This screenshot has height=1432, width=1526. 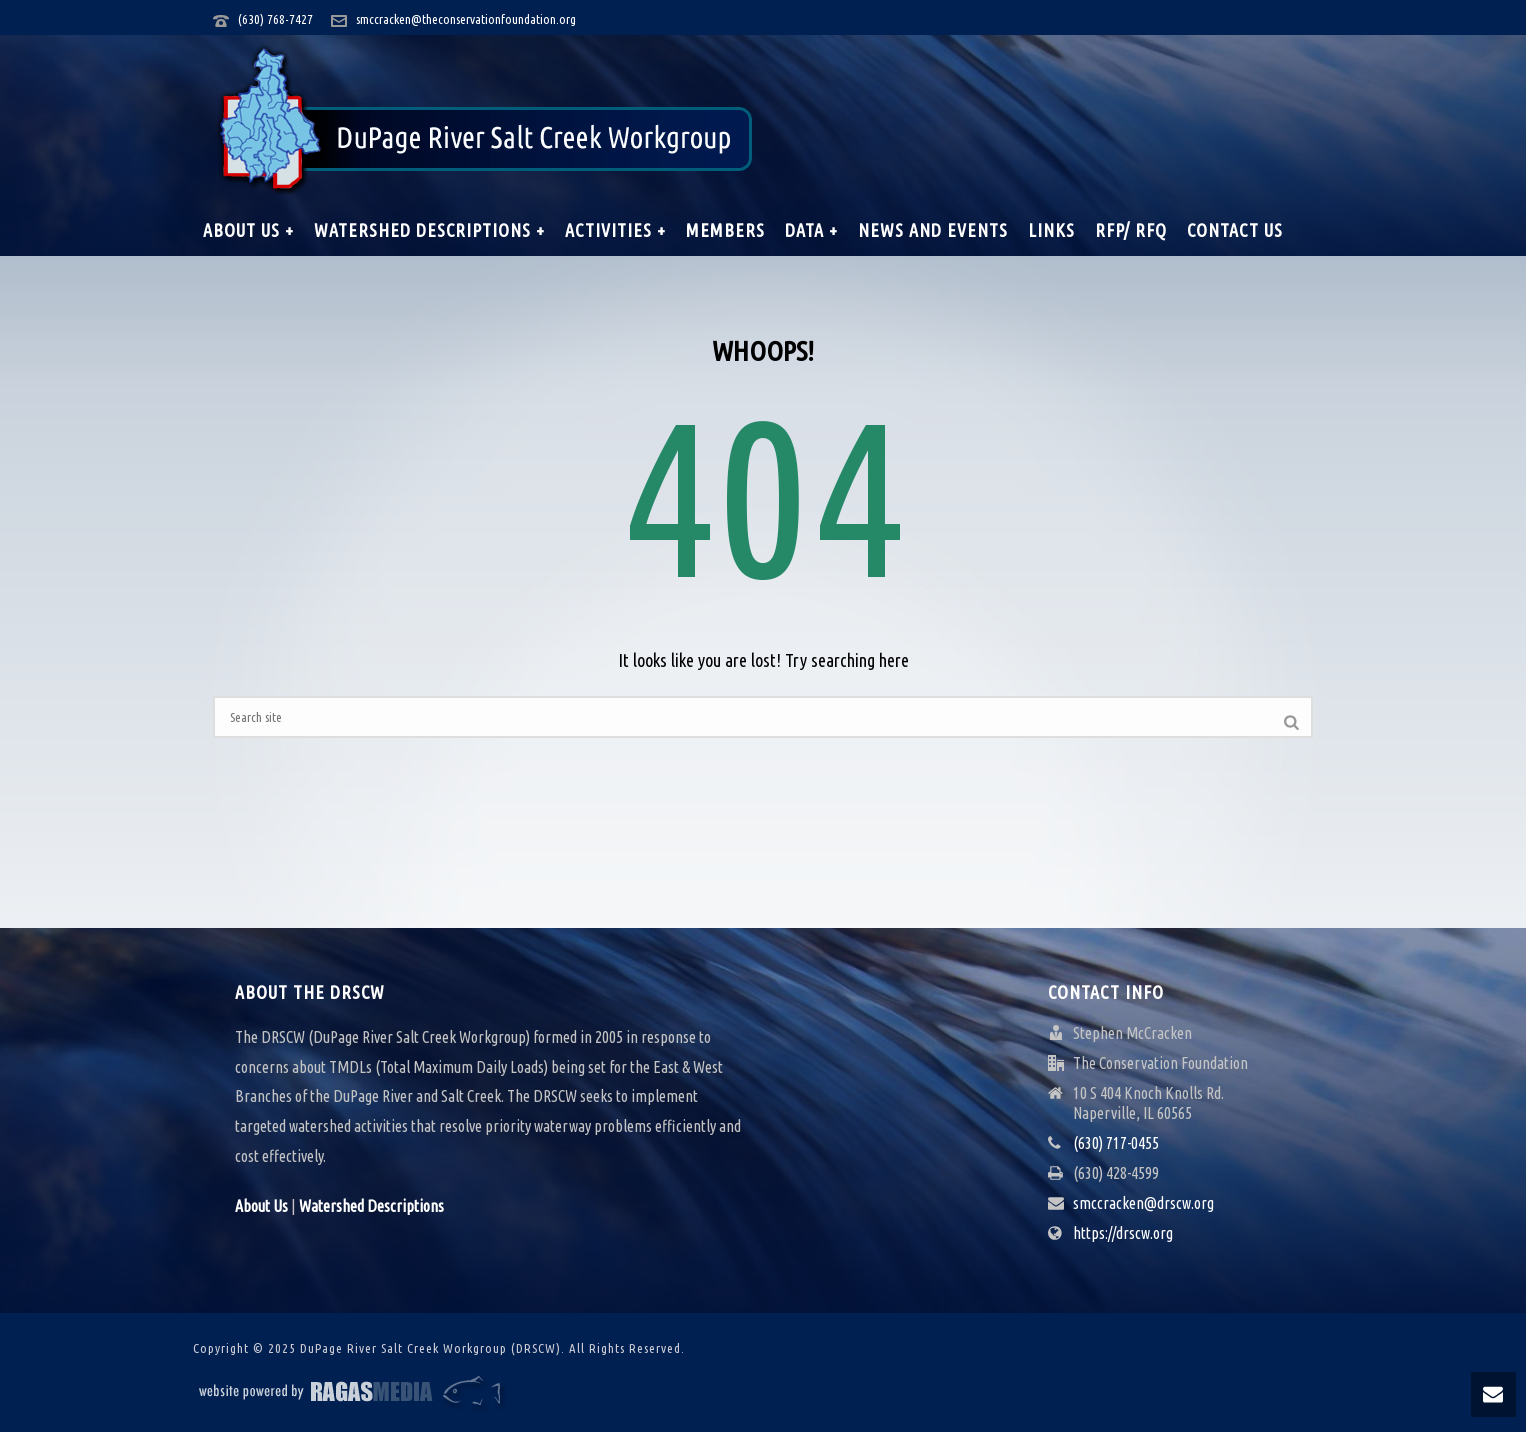 What do you see at coordinates (1131, 230) in the screenshot?
I see `RFP/ RFQ` at bounding box center [1131, 230].